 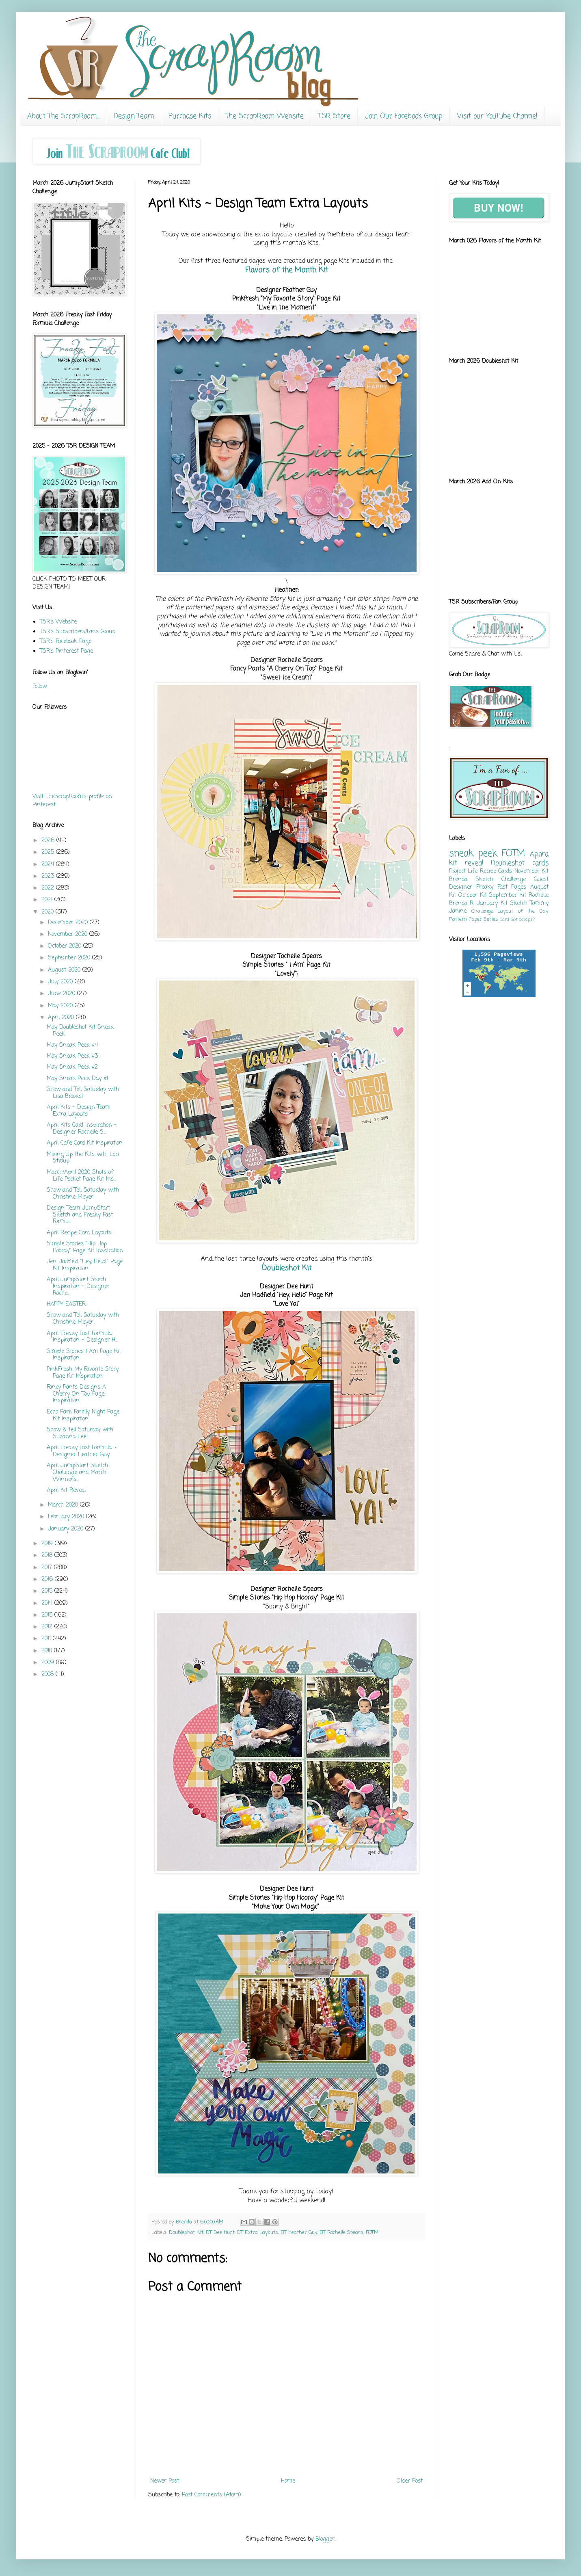 I want to click on Purchase Kits, so click(x=189, y=116).